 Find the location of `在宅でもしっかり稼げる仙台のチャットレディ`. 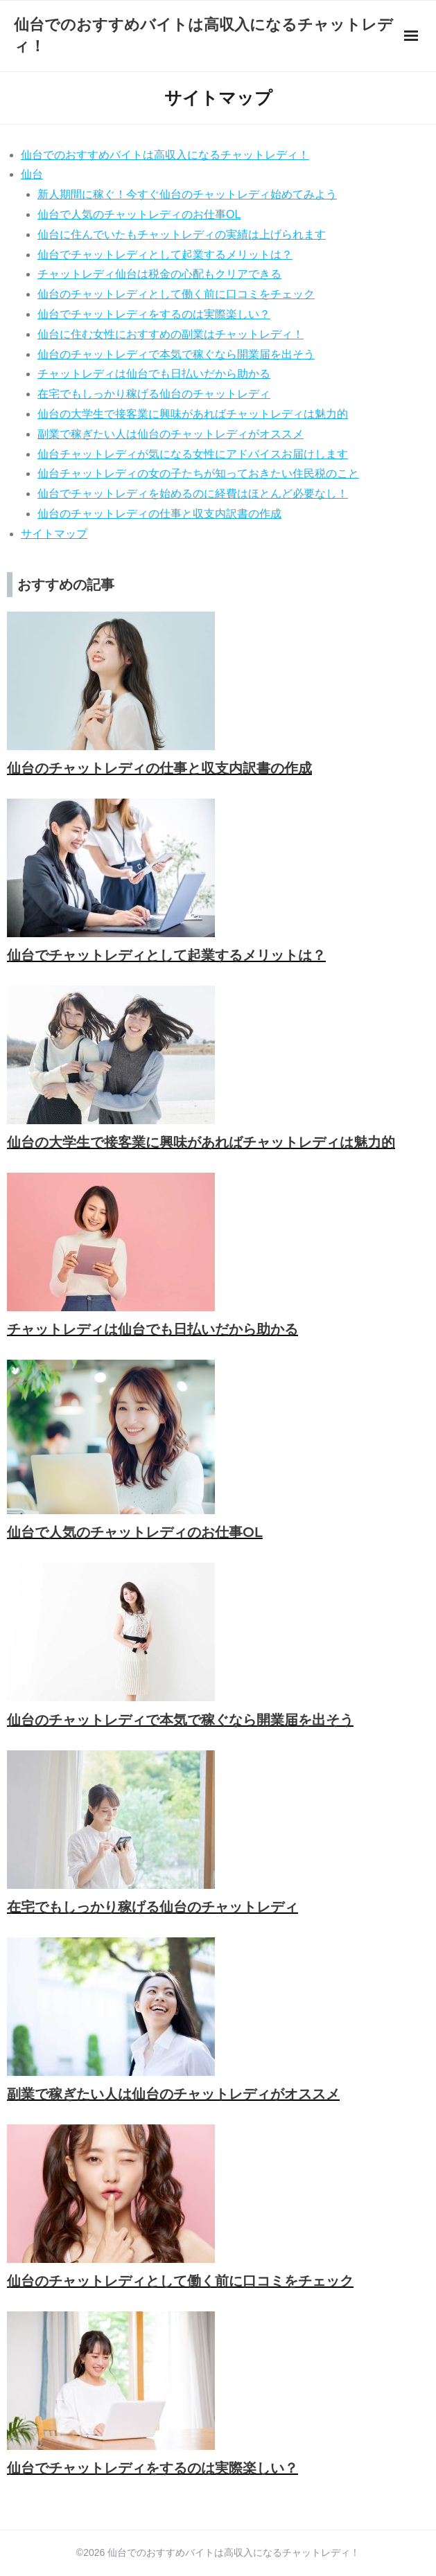

在宅でもしっかり稼げる仙台のチャットレディ is located at coordinates (153, 394).